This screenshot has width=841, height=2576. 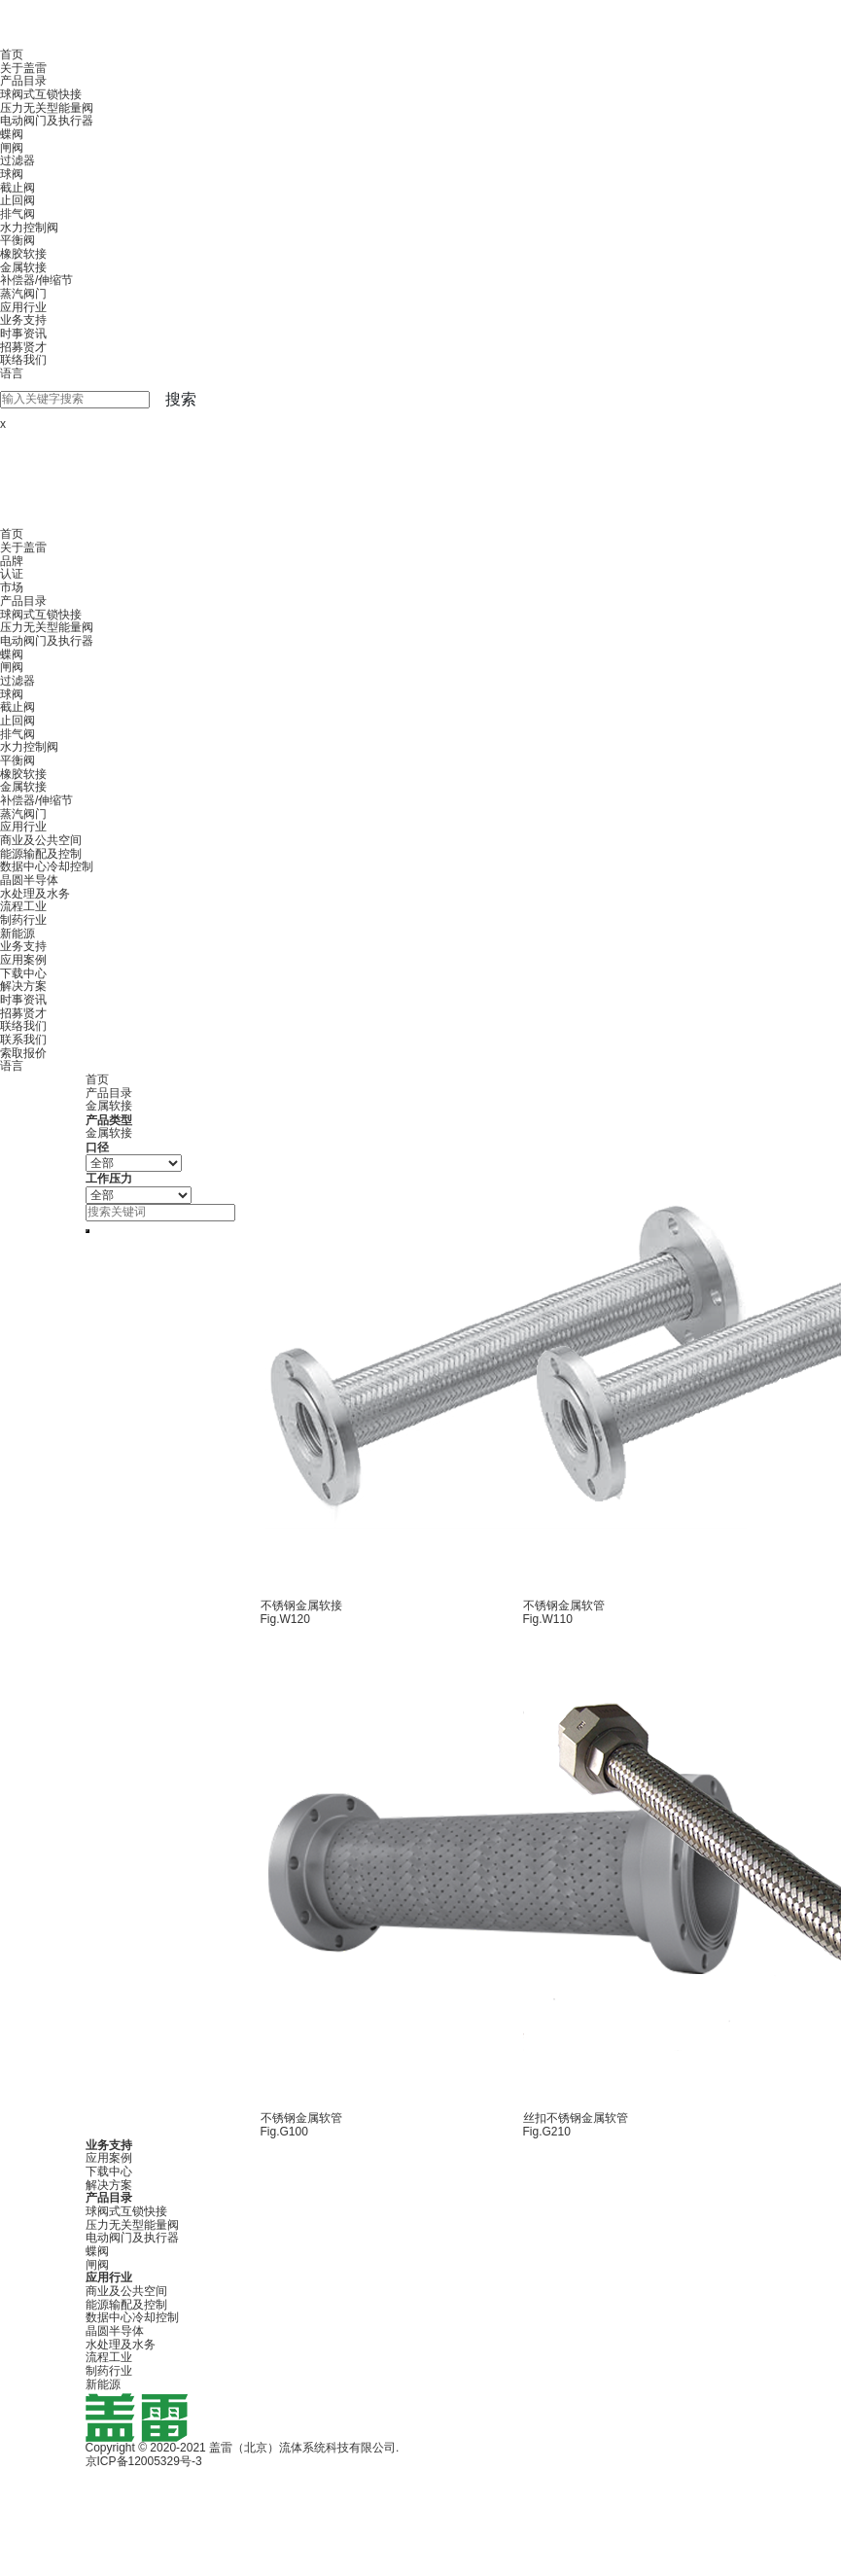 I want to click on 止回阀, so click(x=17, y=200).